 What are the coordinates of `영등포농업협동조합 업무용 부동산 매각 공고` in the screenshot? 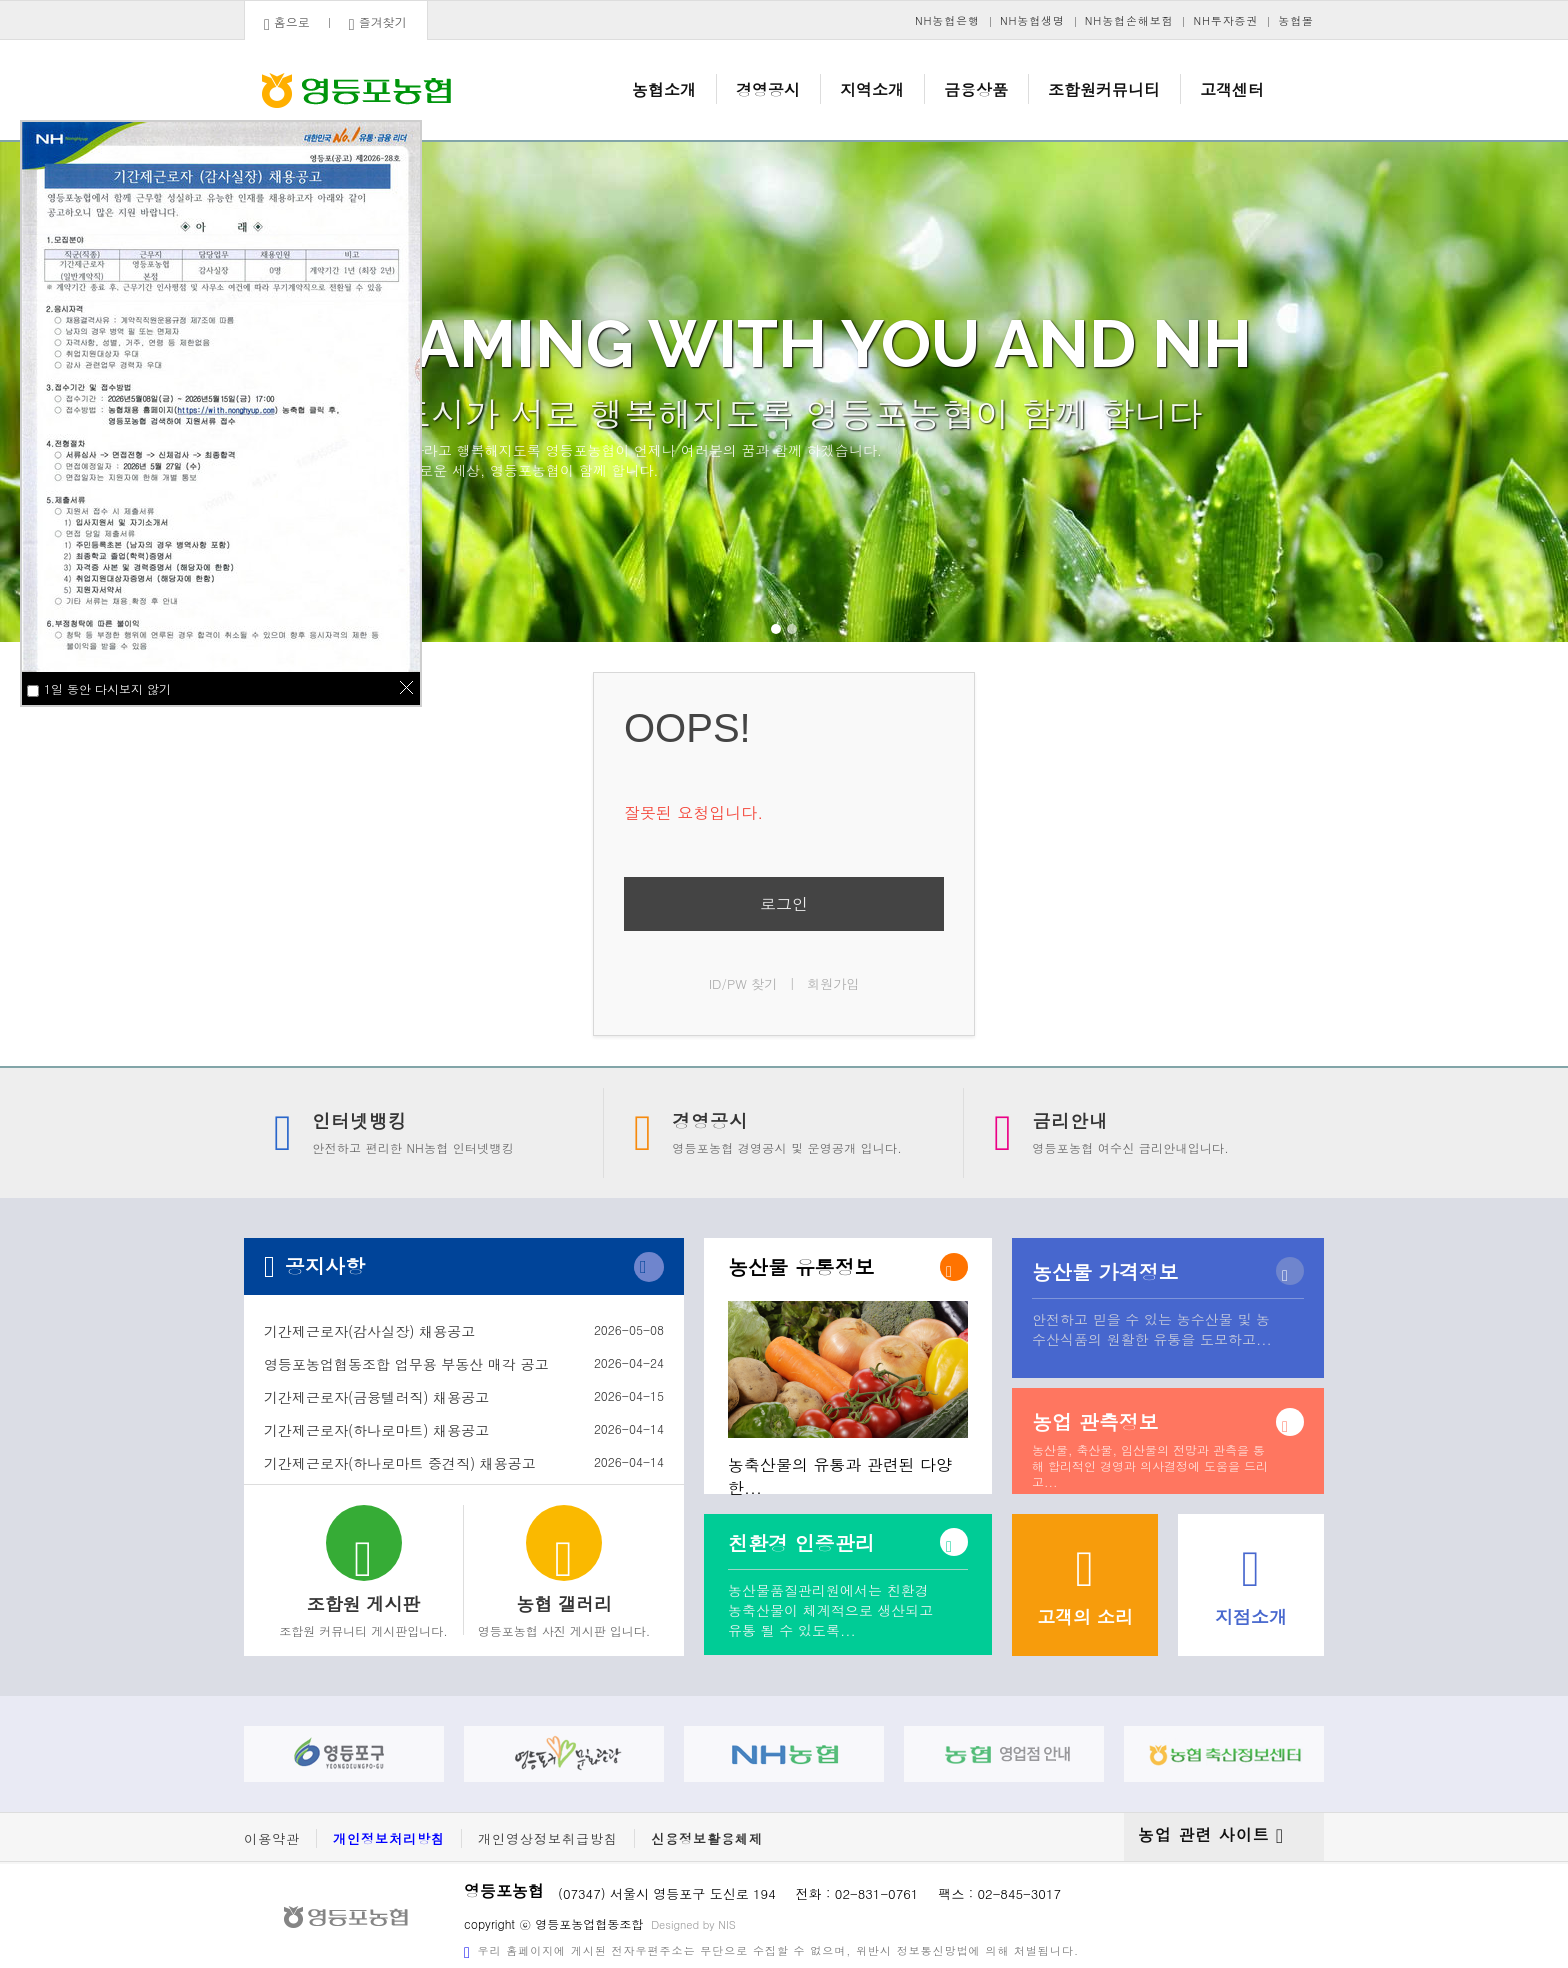 It's located at (384, 1360).